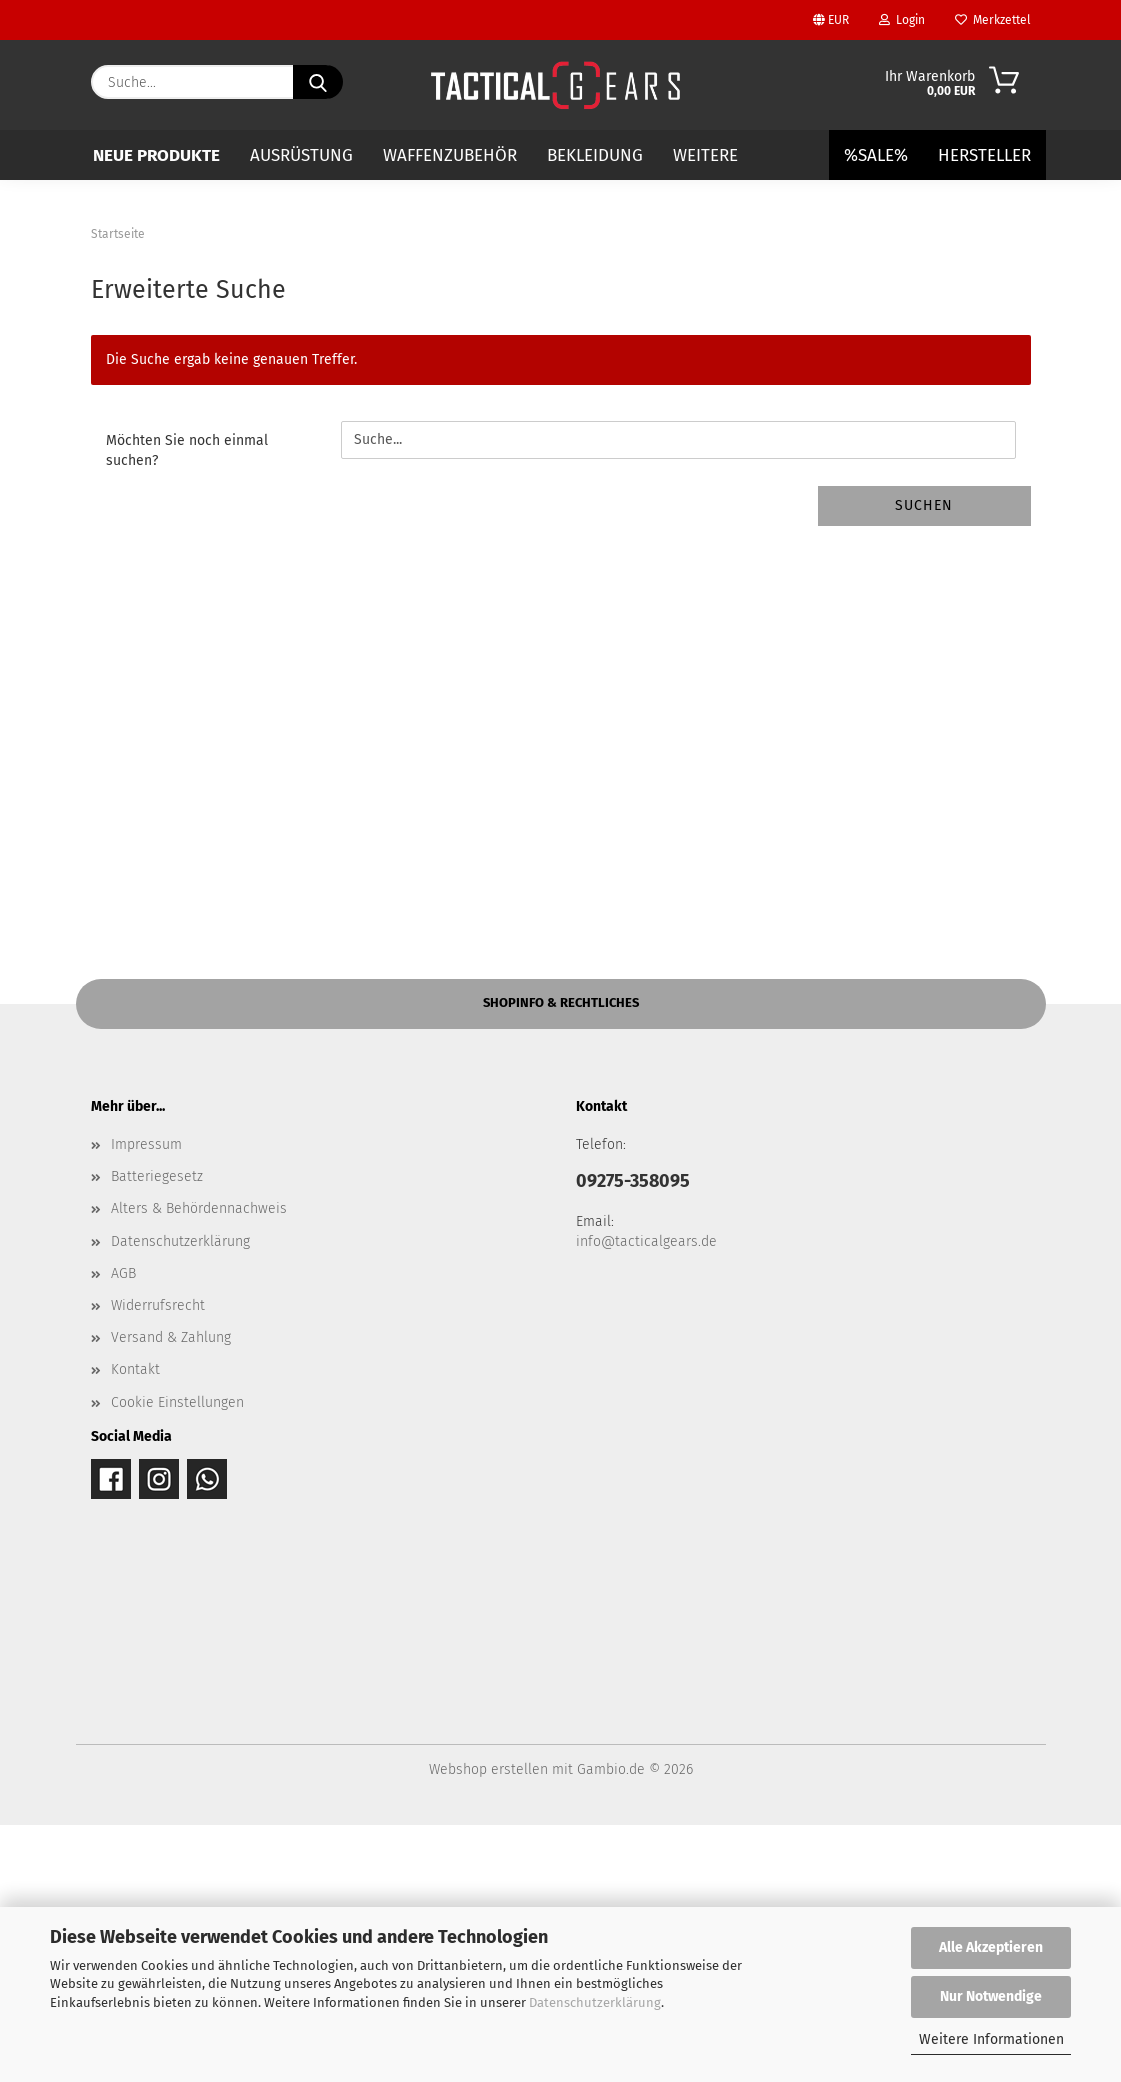 Image resolution: width=1121 pixels, height=2082 pixels. What do you see at coordinates (60, 301) in the screenshot?
I see `[button]` at bounding box center [60, 301].